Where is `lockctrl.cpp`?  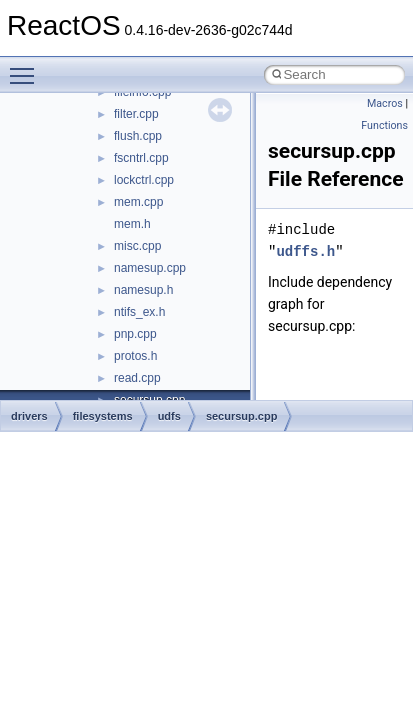 lockctrl.cpp is located at coordinates (144, 180).